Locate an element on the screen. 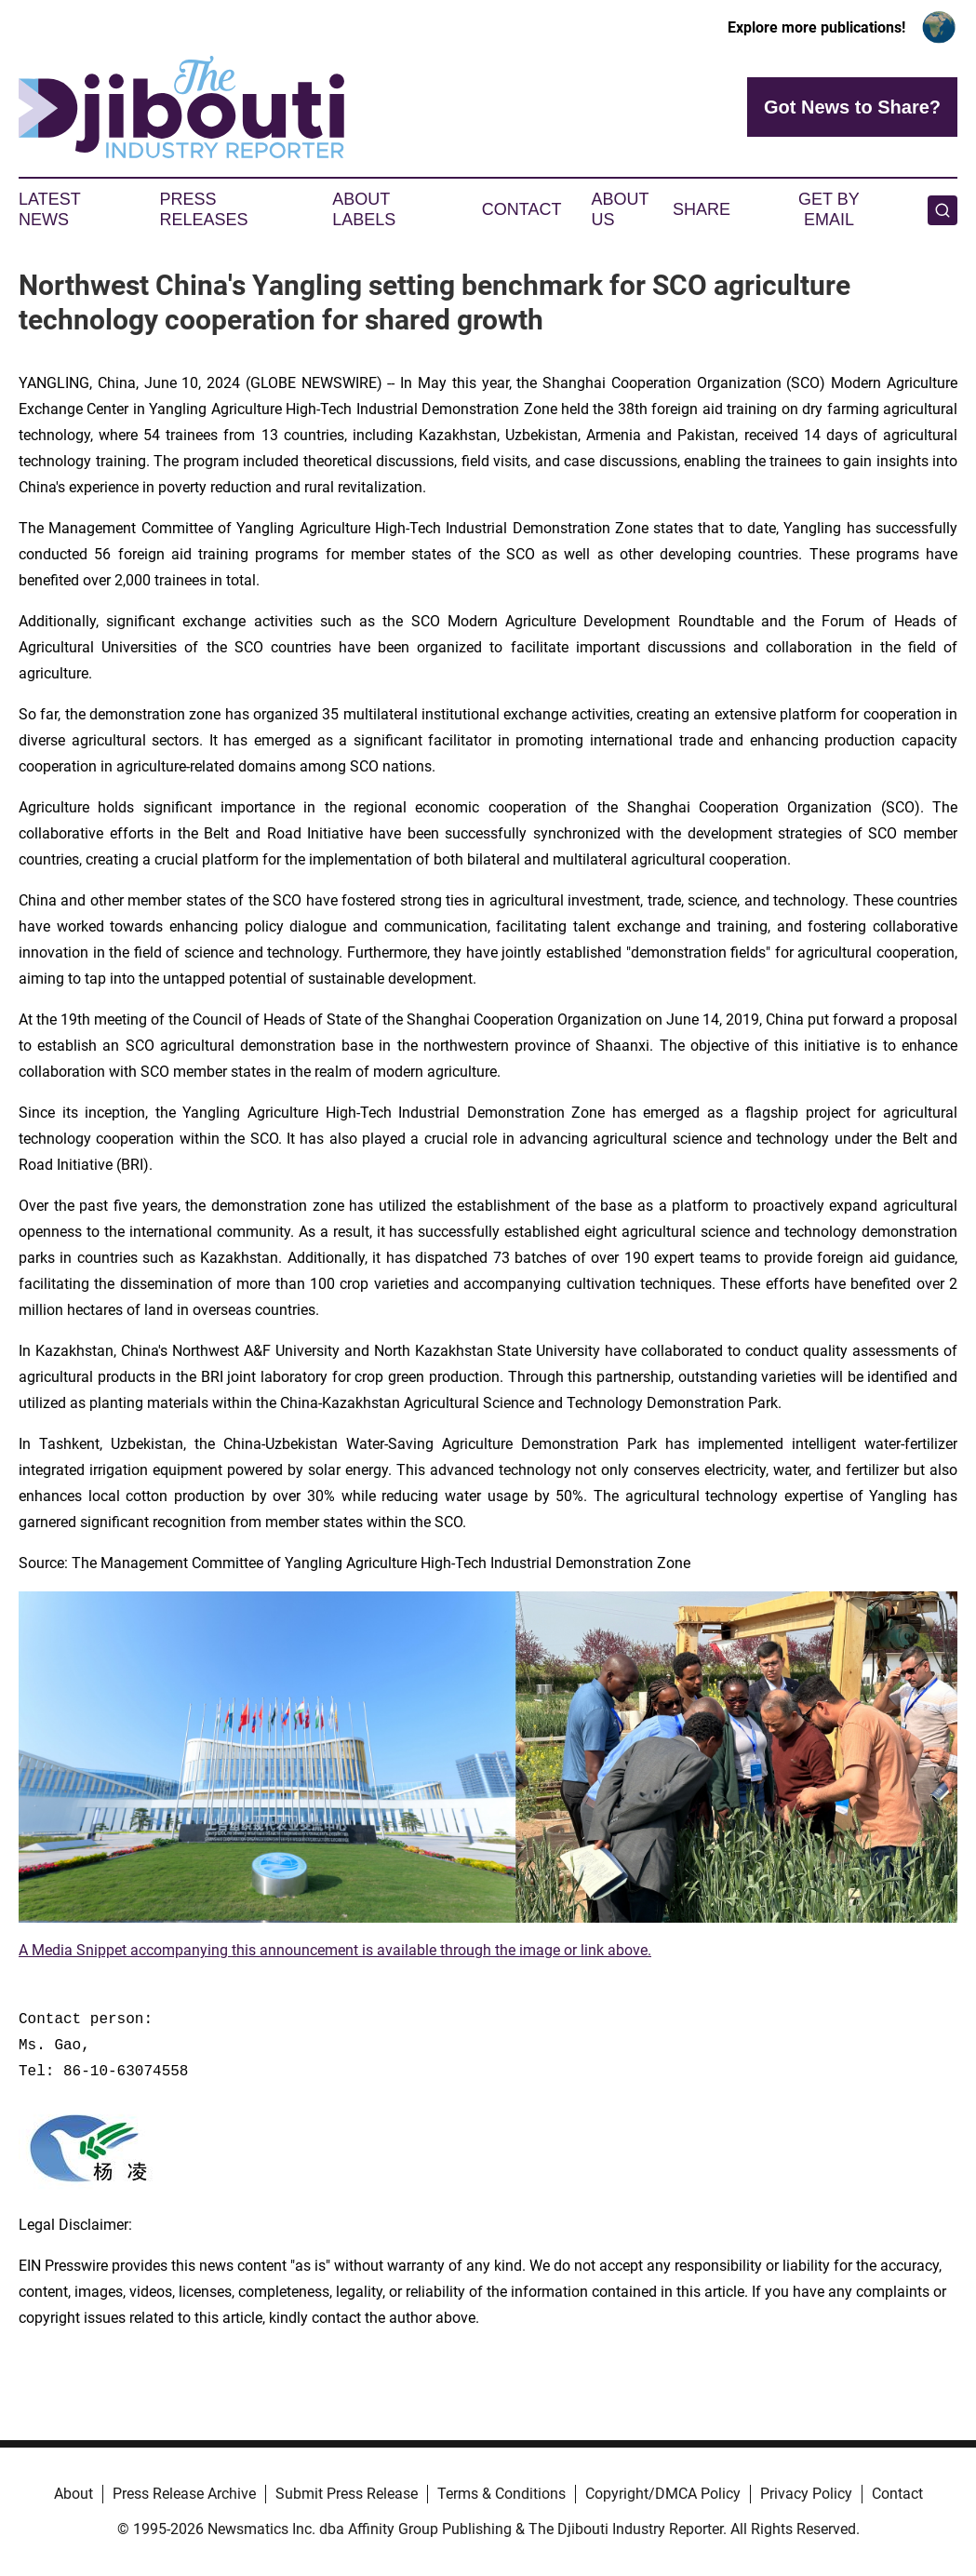 The width and height of the screenshot is (976, 2576). Press Release Archive is located at coordinates (184, 2493).